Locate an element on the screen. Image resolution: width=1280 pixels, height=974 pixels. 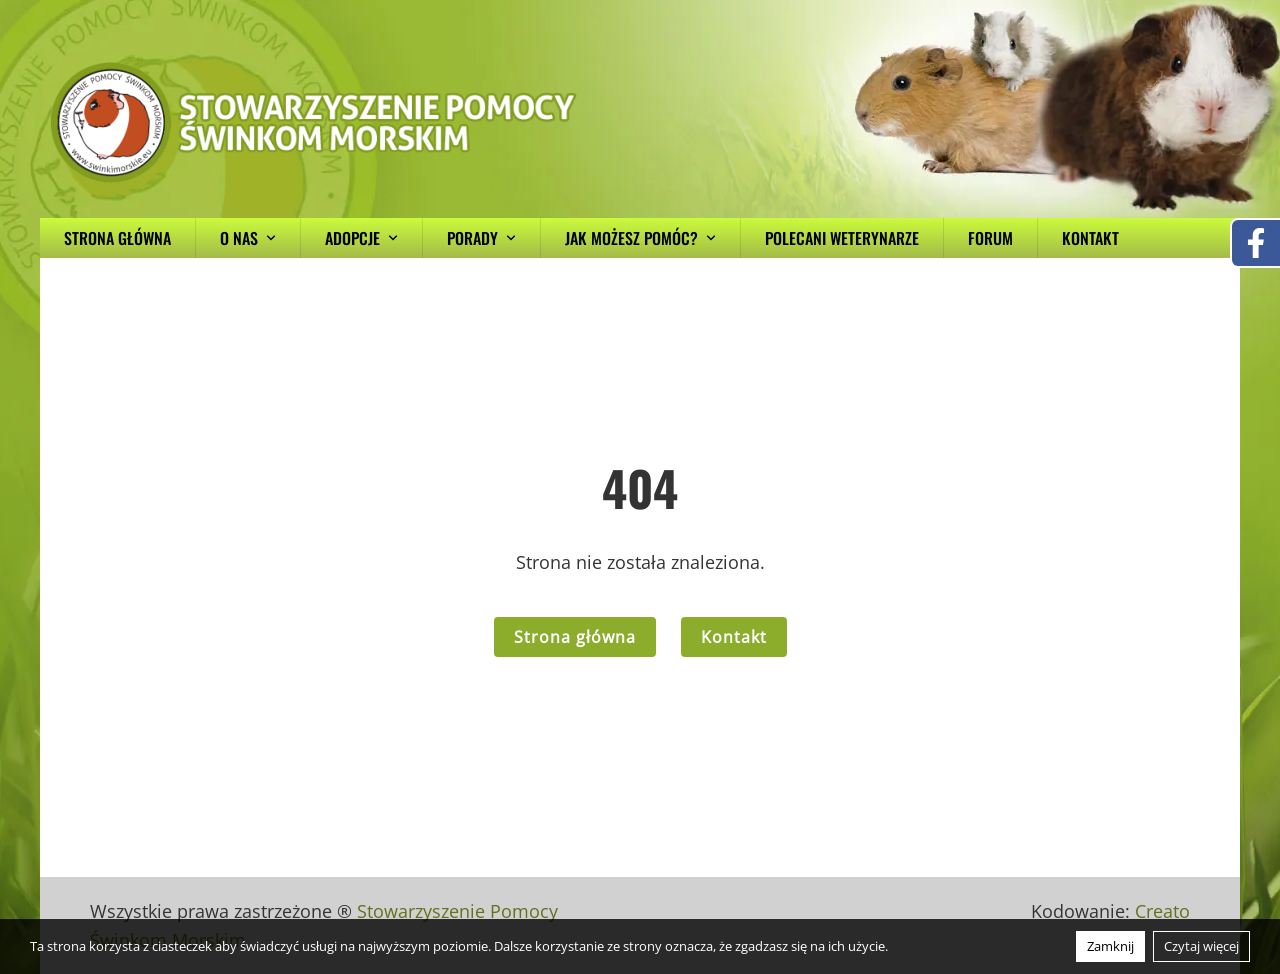
Forum is located at coordinates (990, 238).